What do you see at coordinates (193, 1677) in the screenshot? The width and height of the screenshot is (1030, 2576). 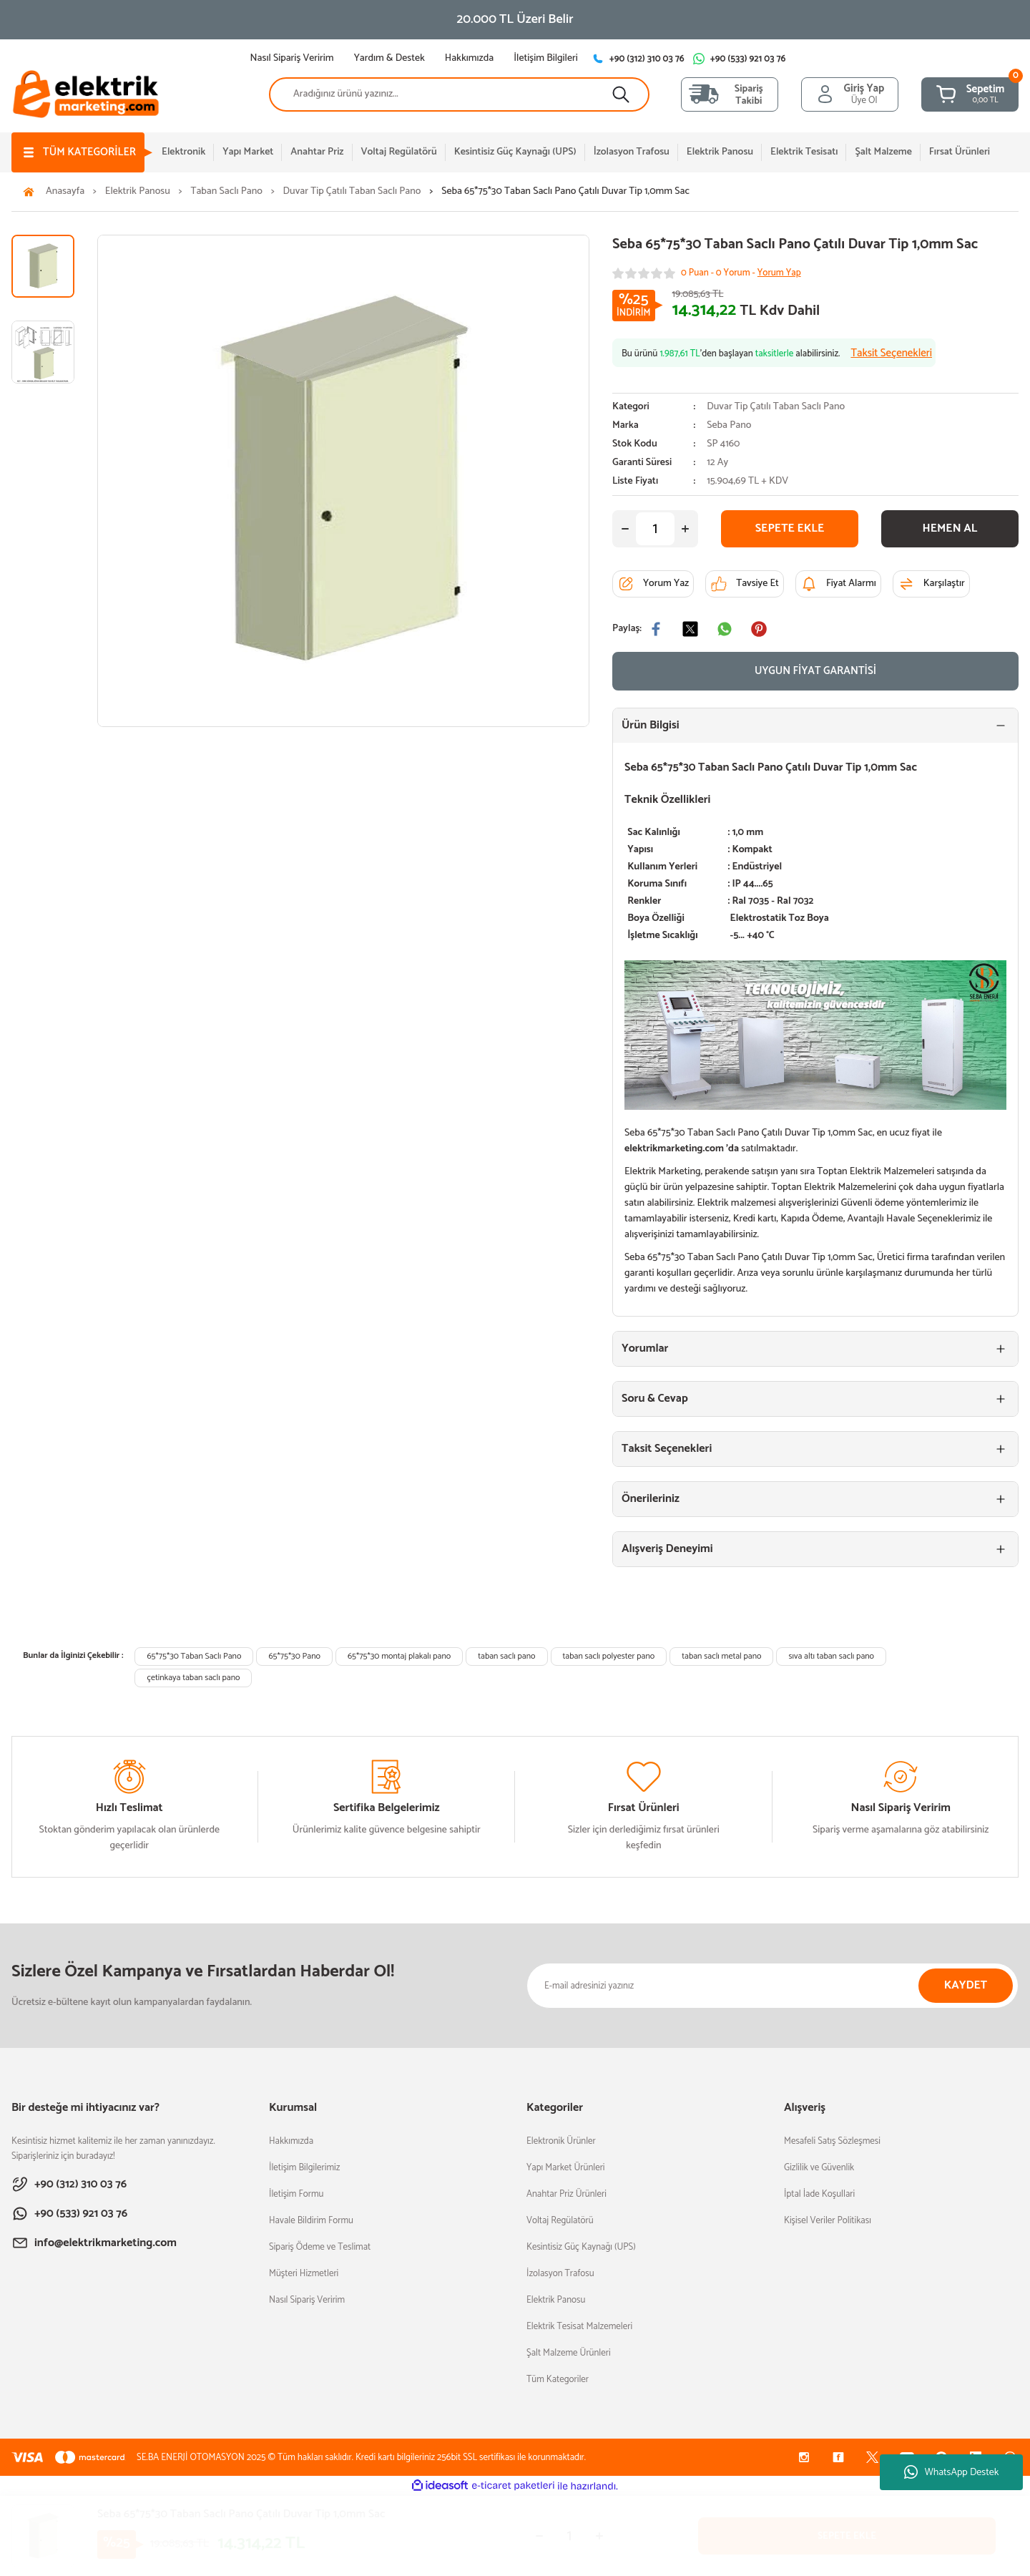 I see `çetinkaya taban saclı pano` at bounding box center [193, 1677].